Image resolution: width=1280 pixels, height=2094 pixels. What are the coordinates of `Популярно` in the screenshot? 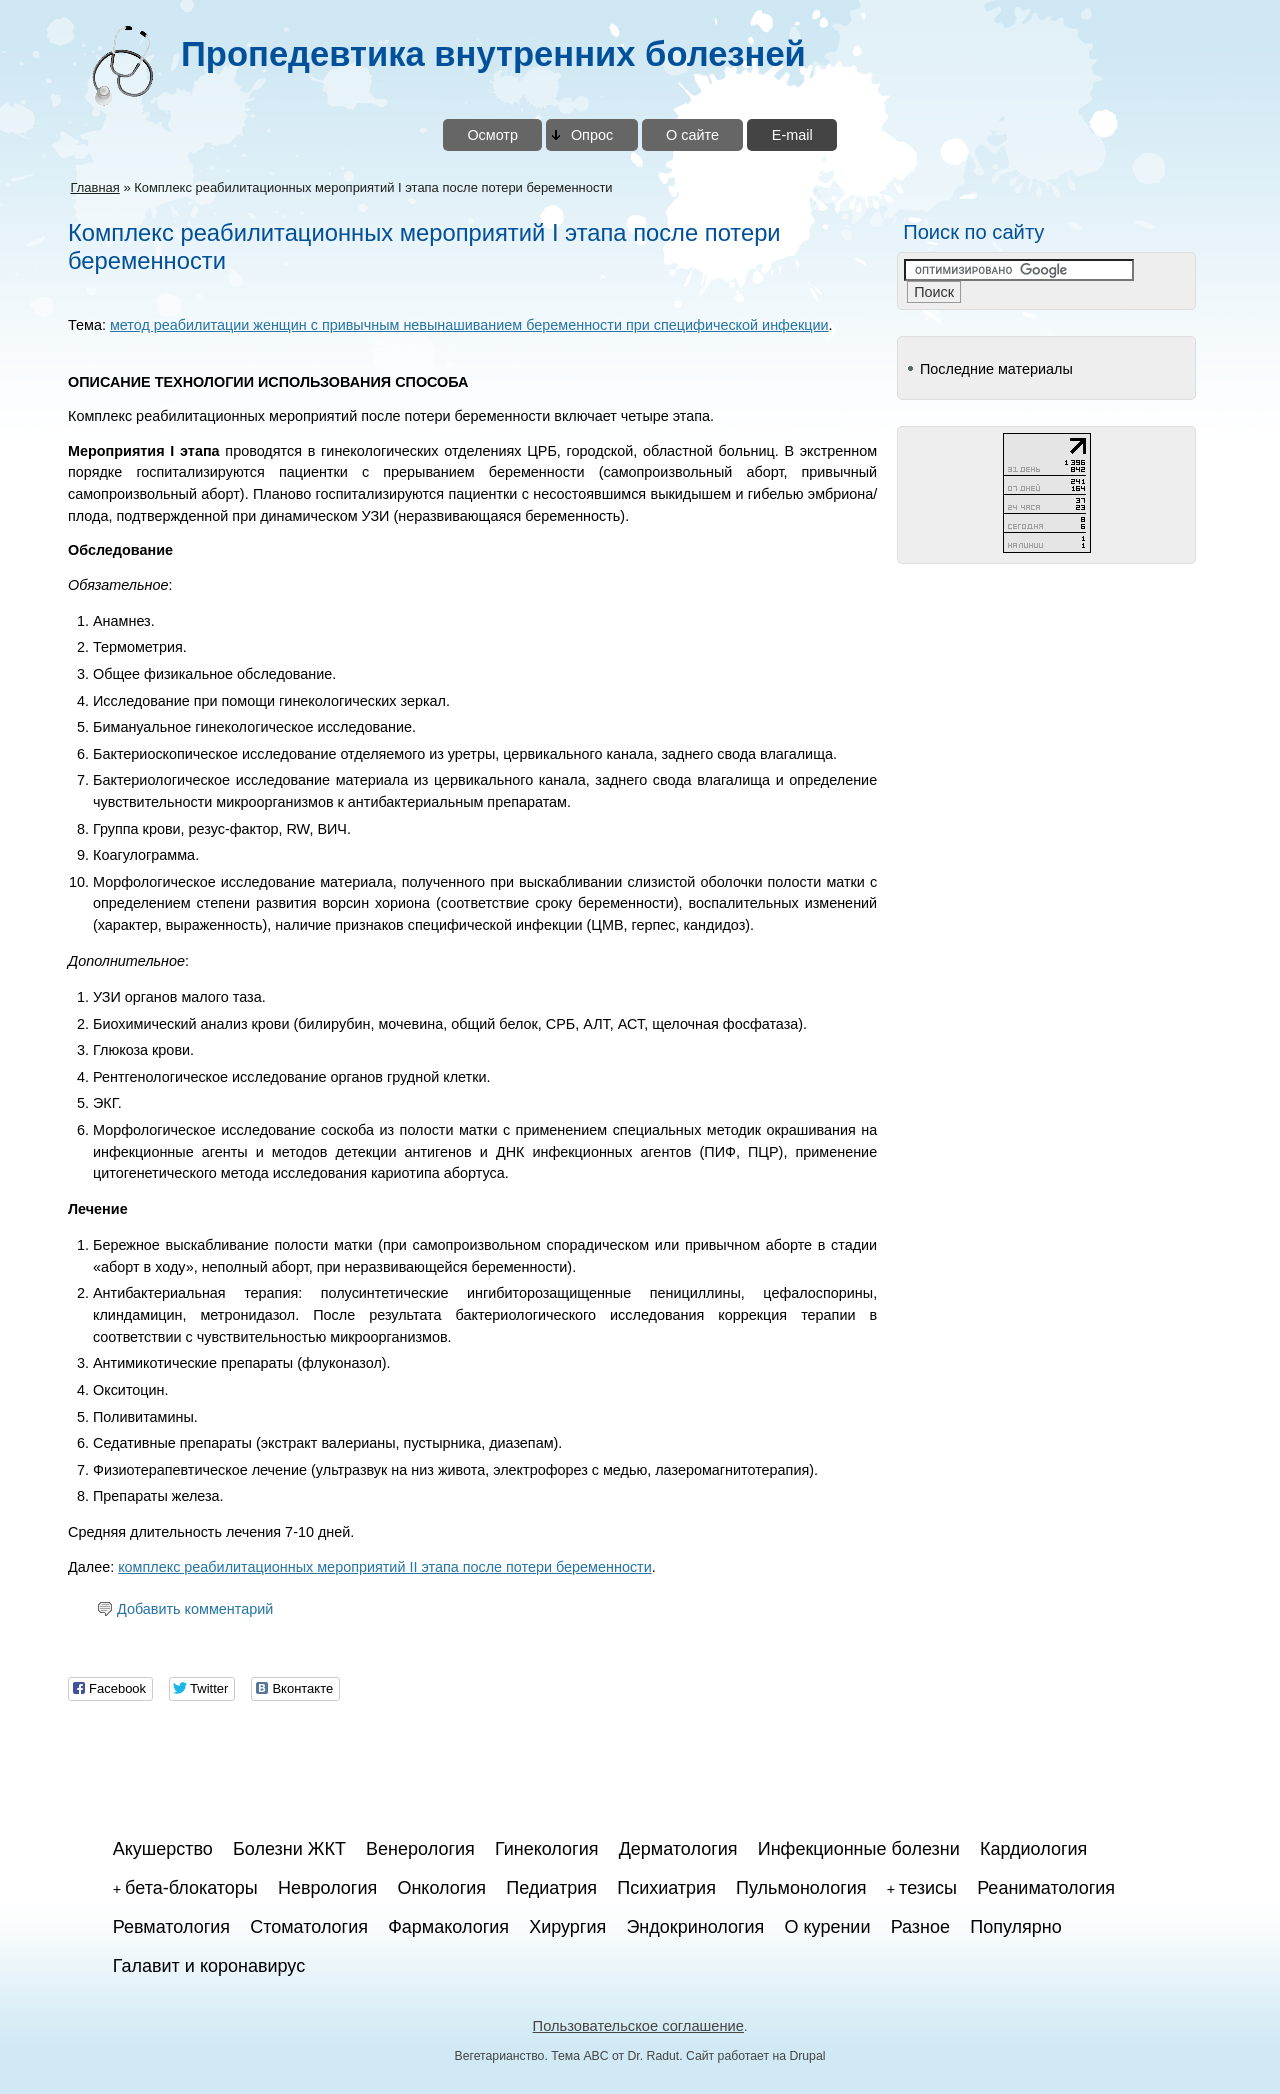 It's located at (1016, 1927).